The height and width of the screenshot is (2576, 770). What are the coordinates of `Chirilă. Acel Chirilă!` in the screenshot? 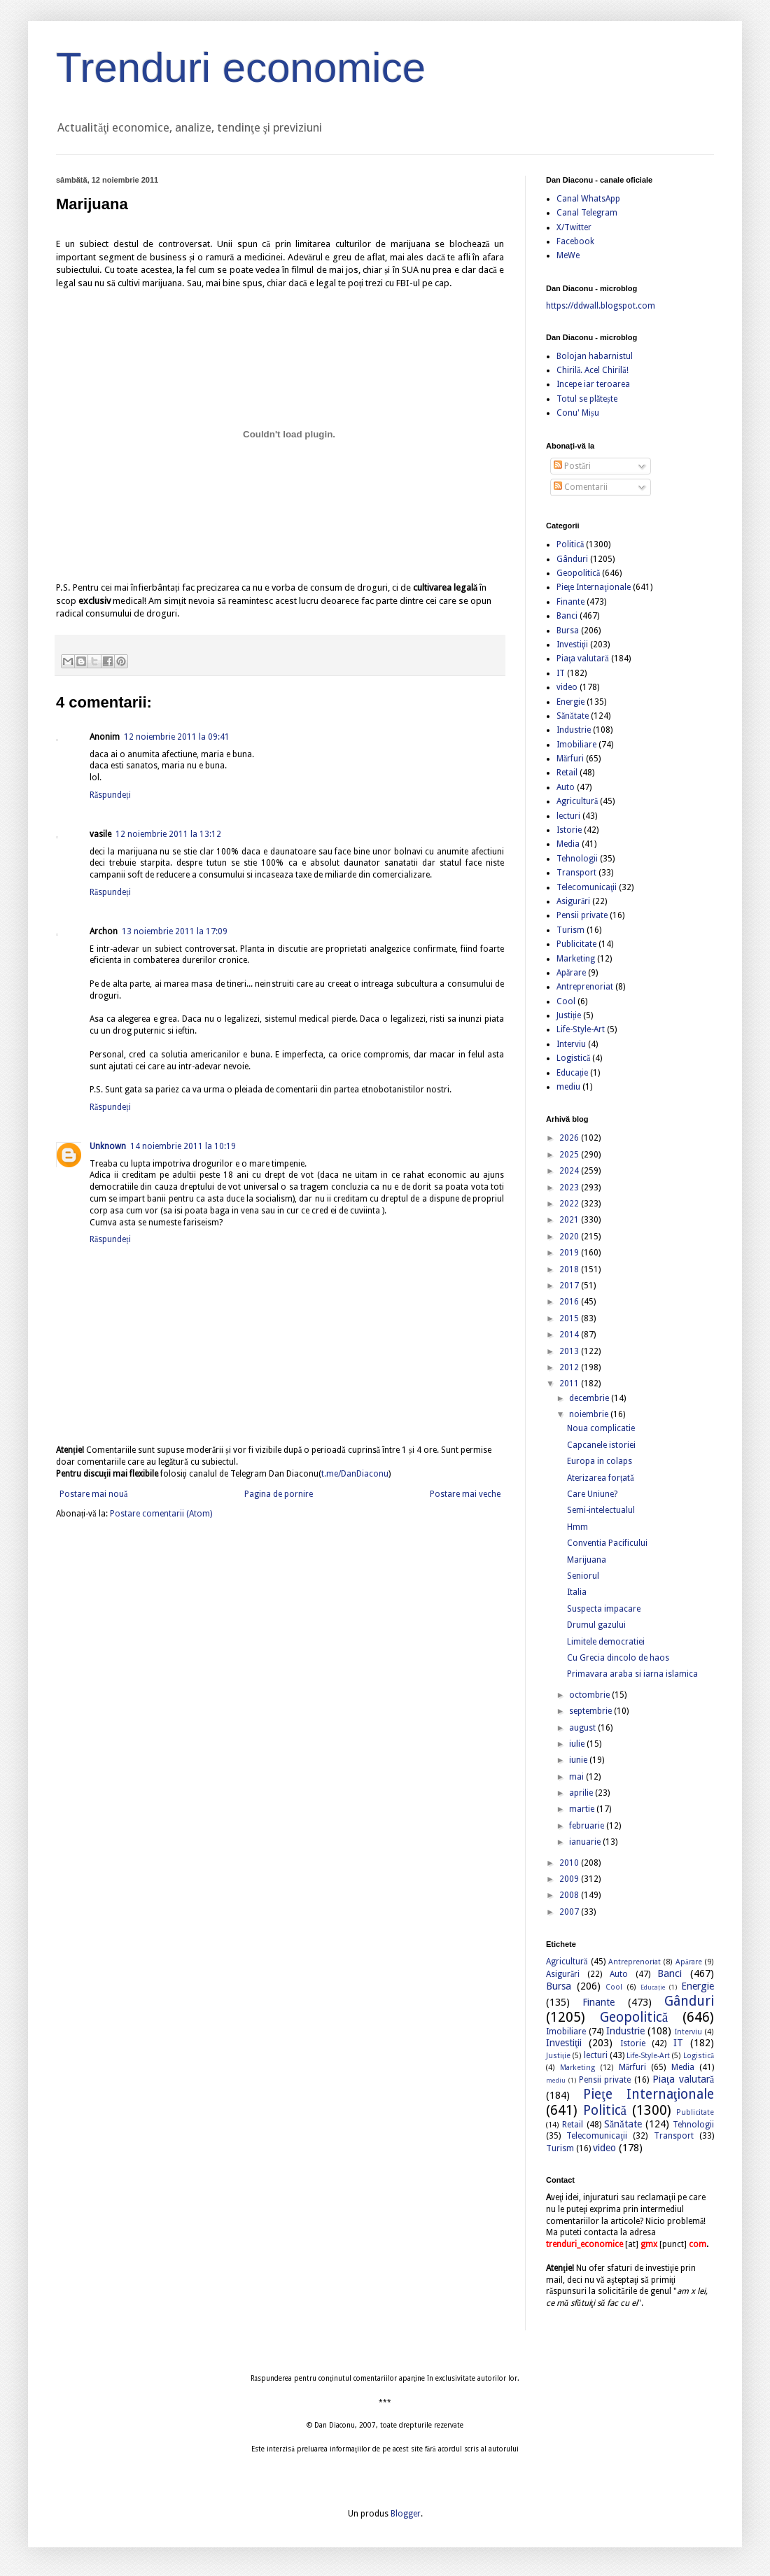 It's located at (592, 370).